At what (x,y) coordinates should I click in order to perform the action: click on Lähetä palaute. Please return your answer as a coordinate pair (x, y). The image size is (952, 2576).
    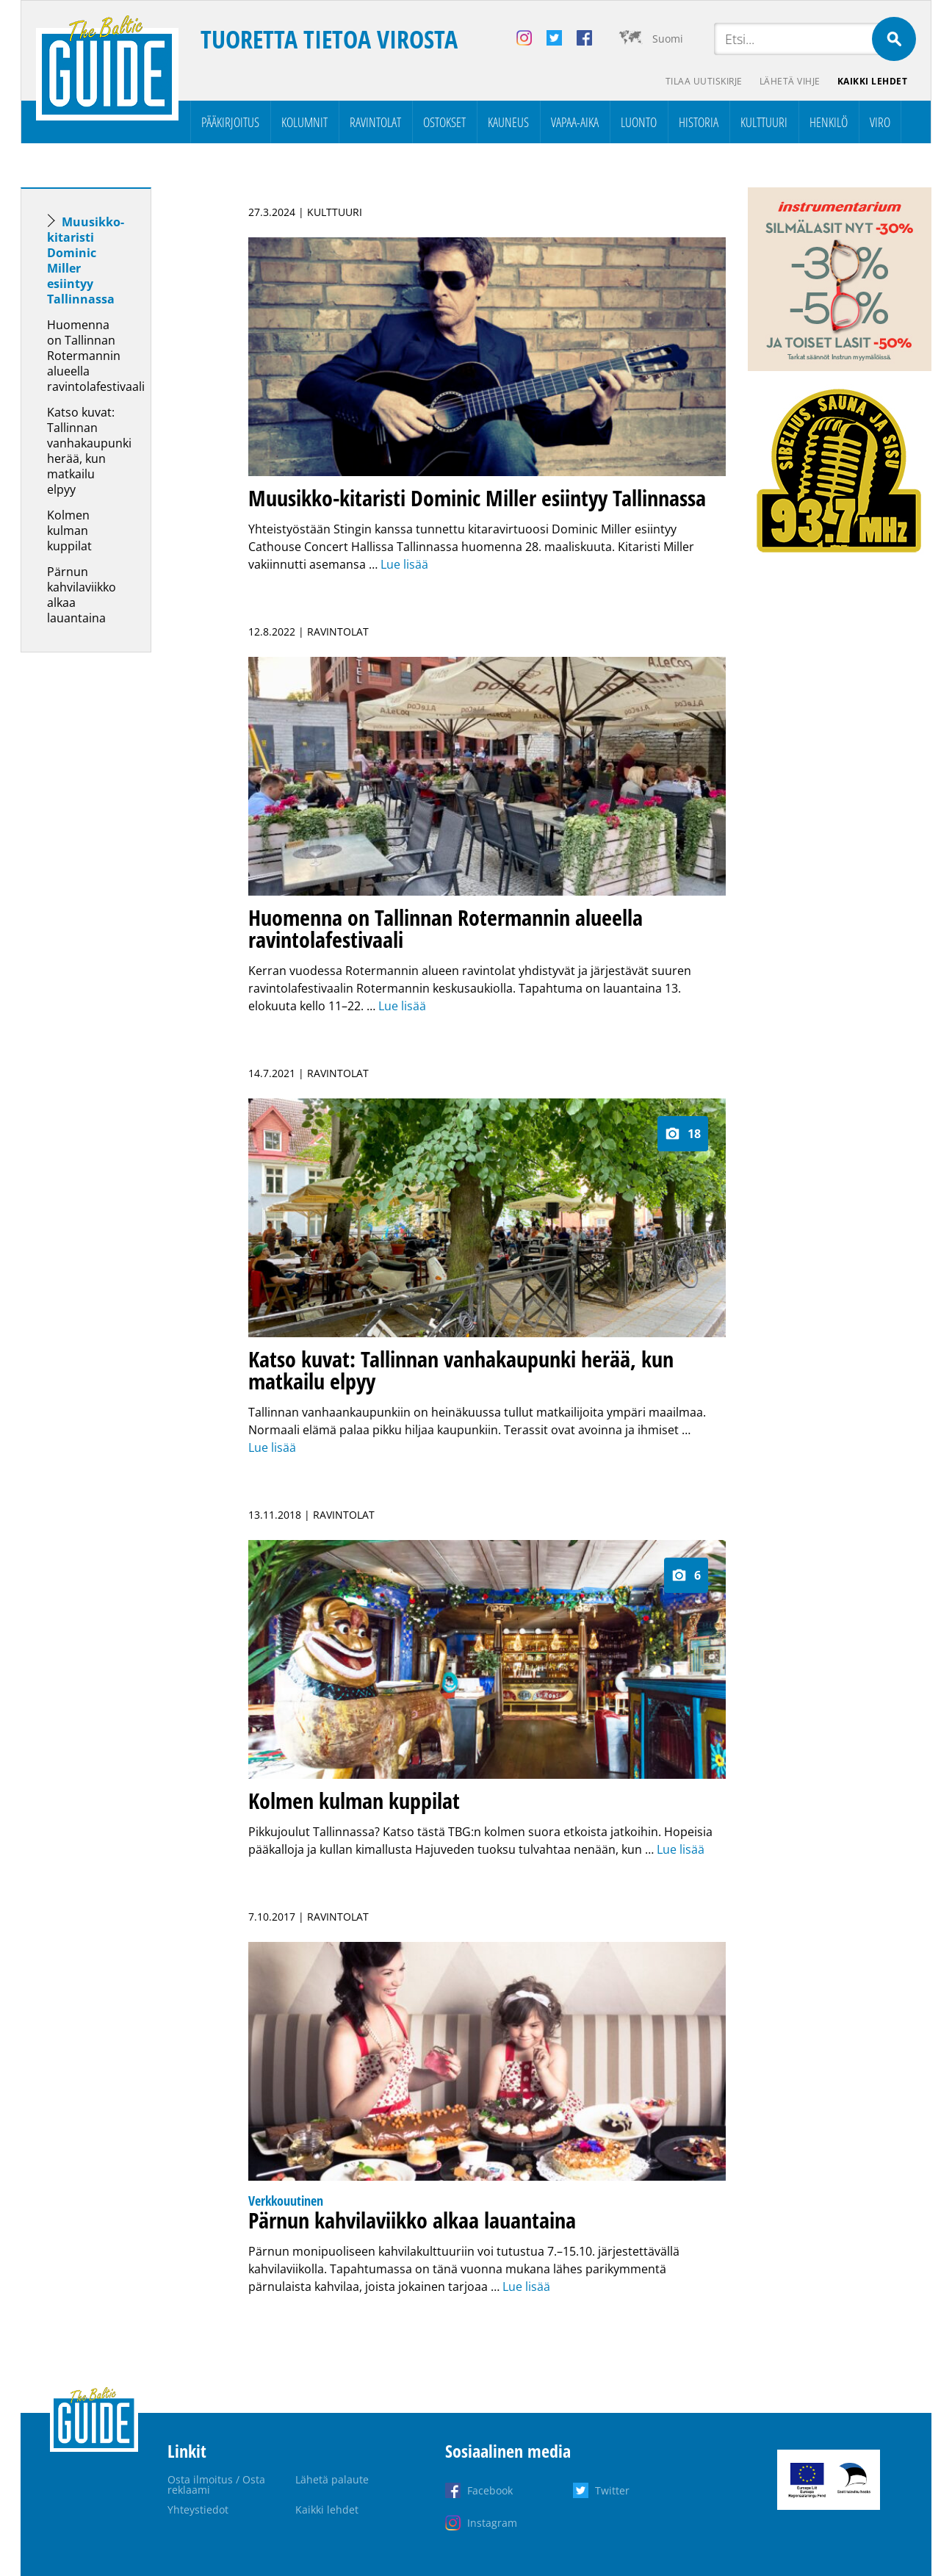
    Looking at the image, I should click on (332, 2479).